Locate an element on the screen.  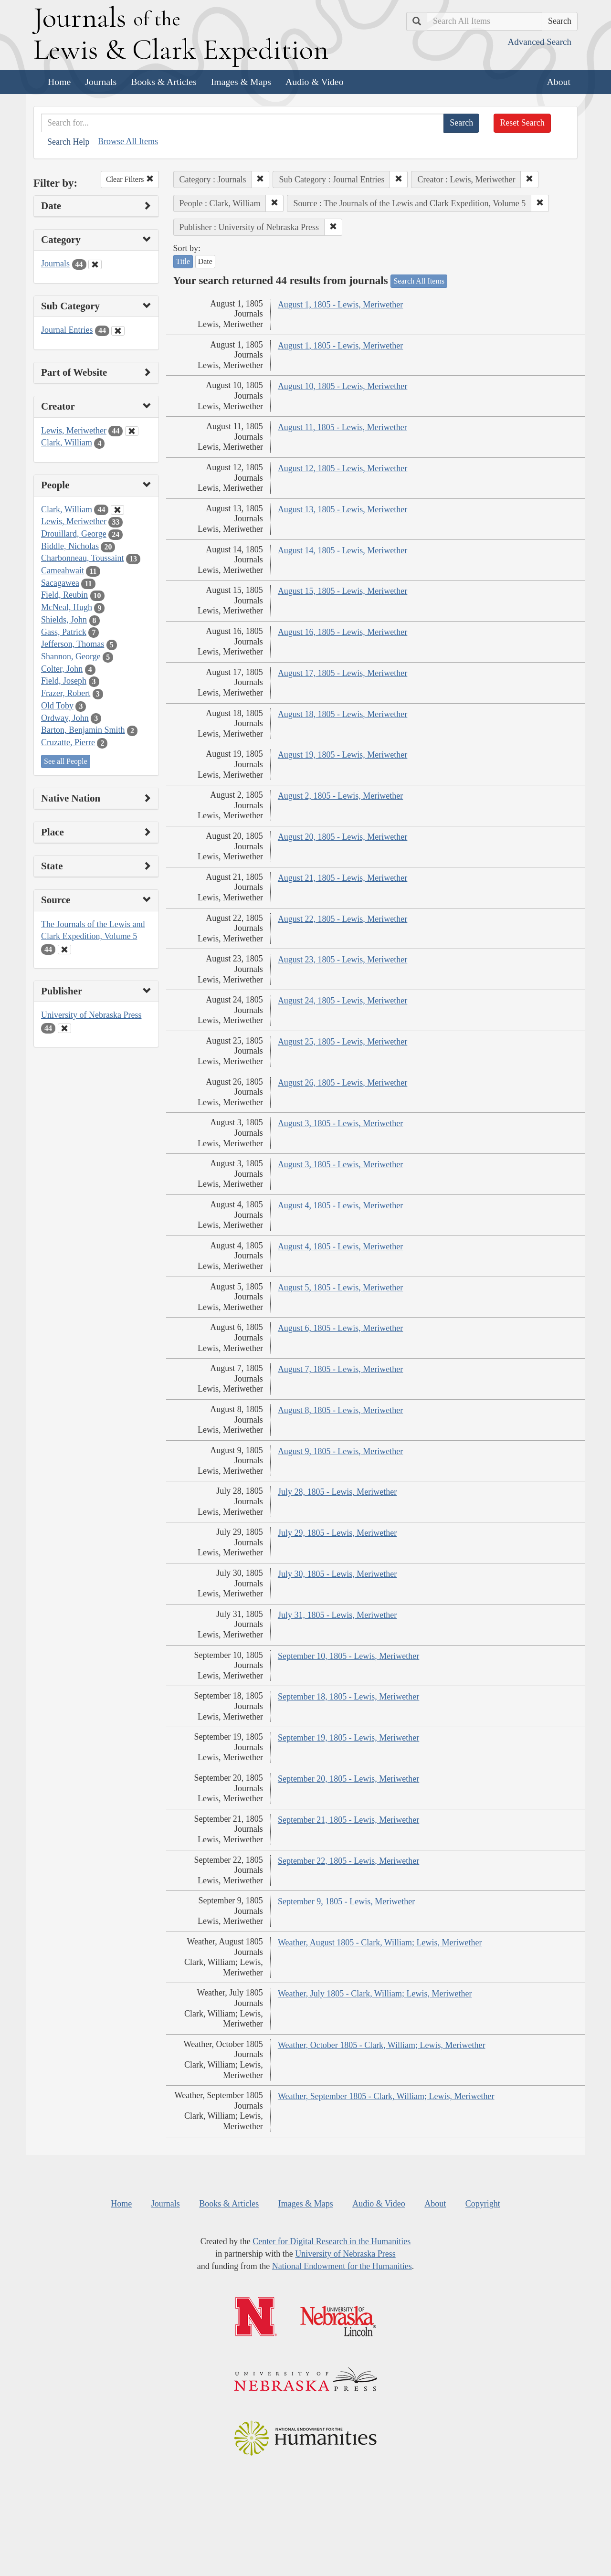
See all People is located at coordinates (65, 761).